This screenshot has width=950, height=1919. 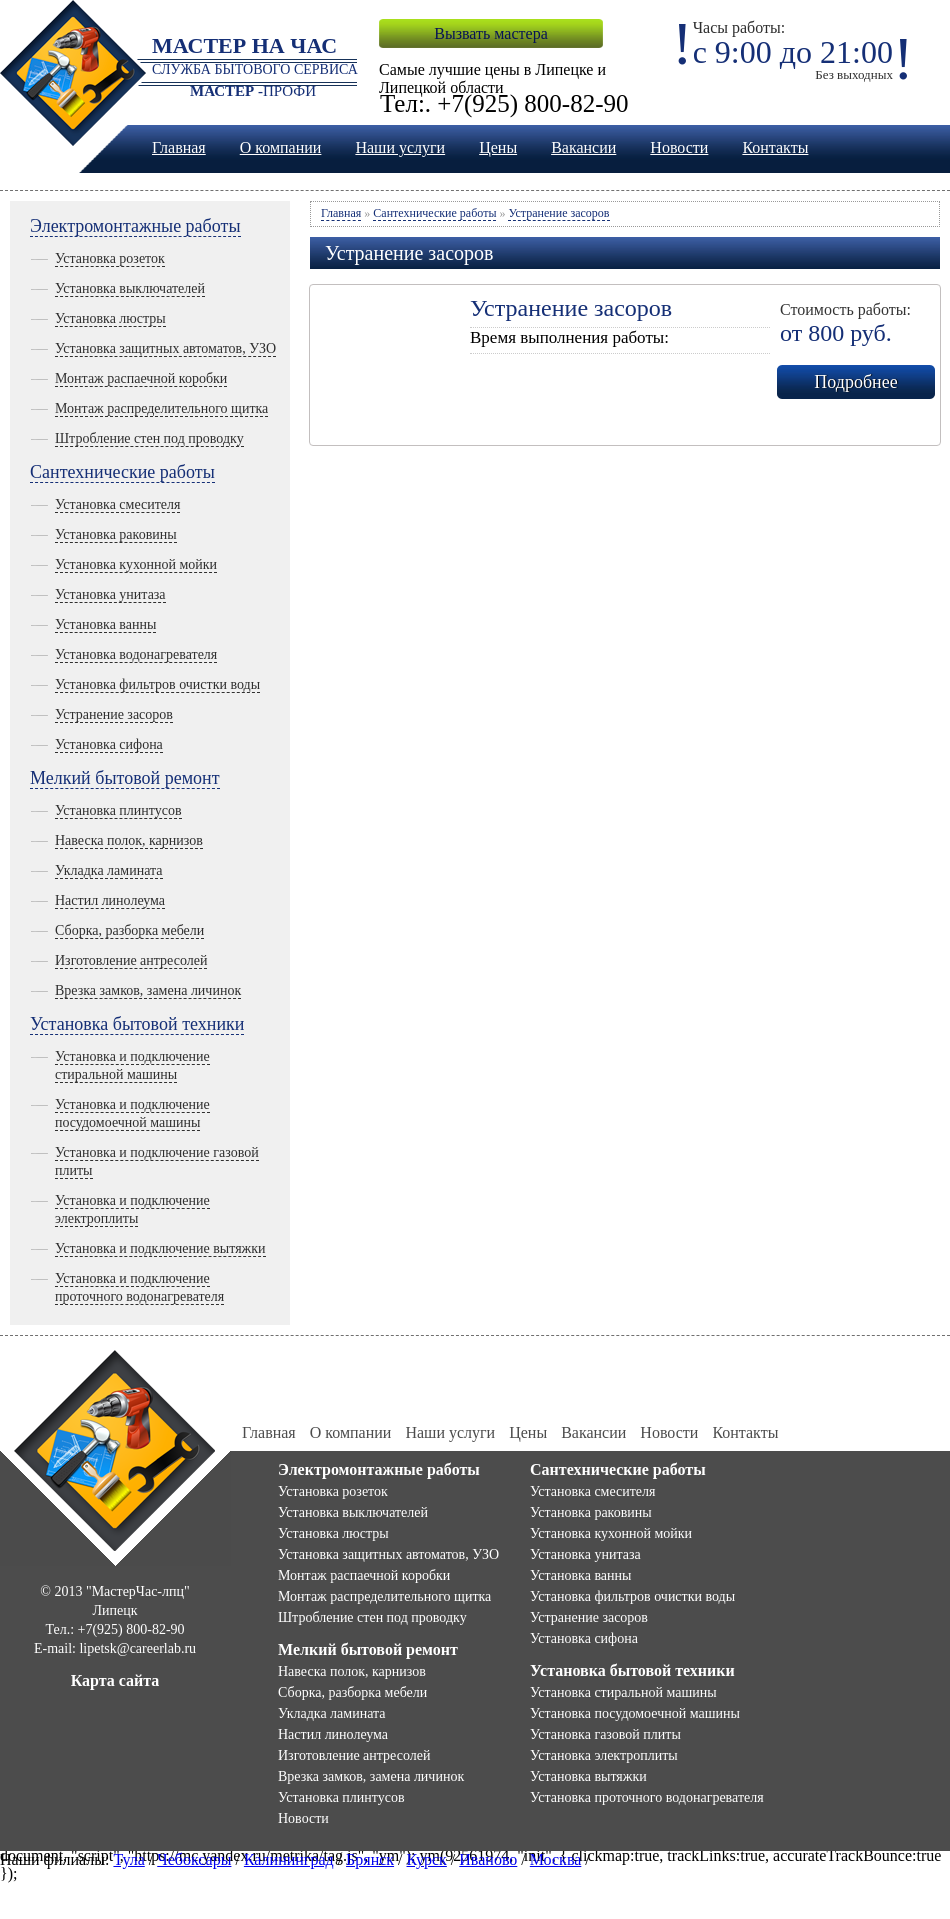 I want to click on Брянск, so click(x=370, y=1859).